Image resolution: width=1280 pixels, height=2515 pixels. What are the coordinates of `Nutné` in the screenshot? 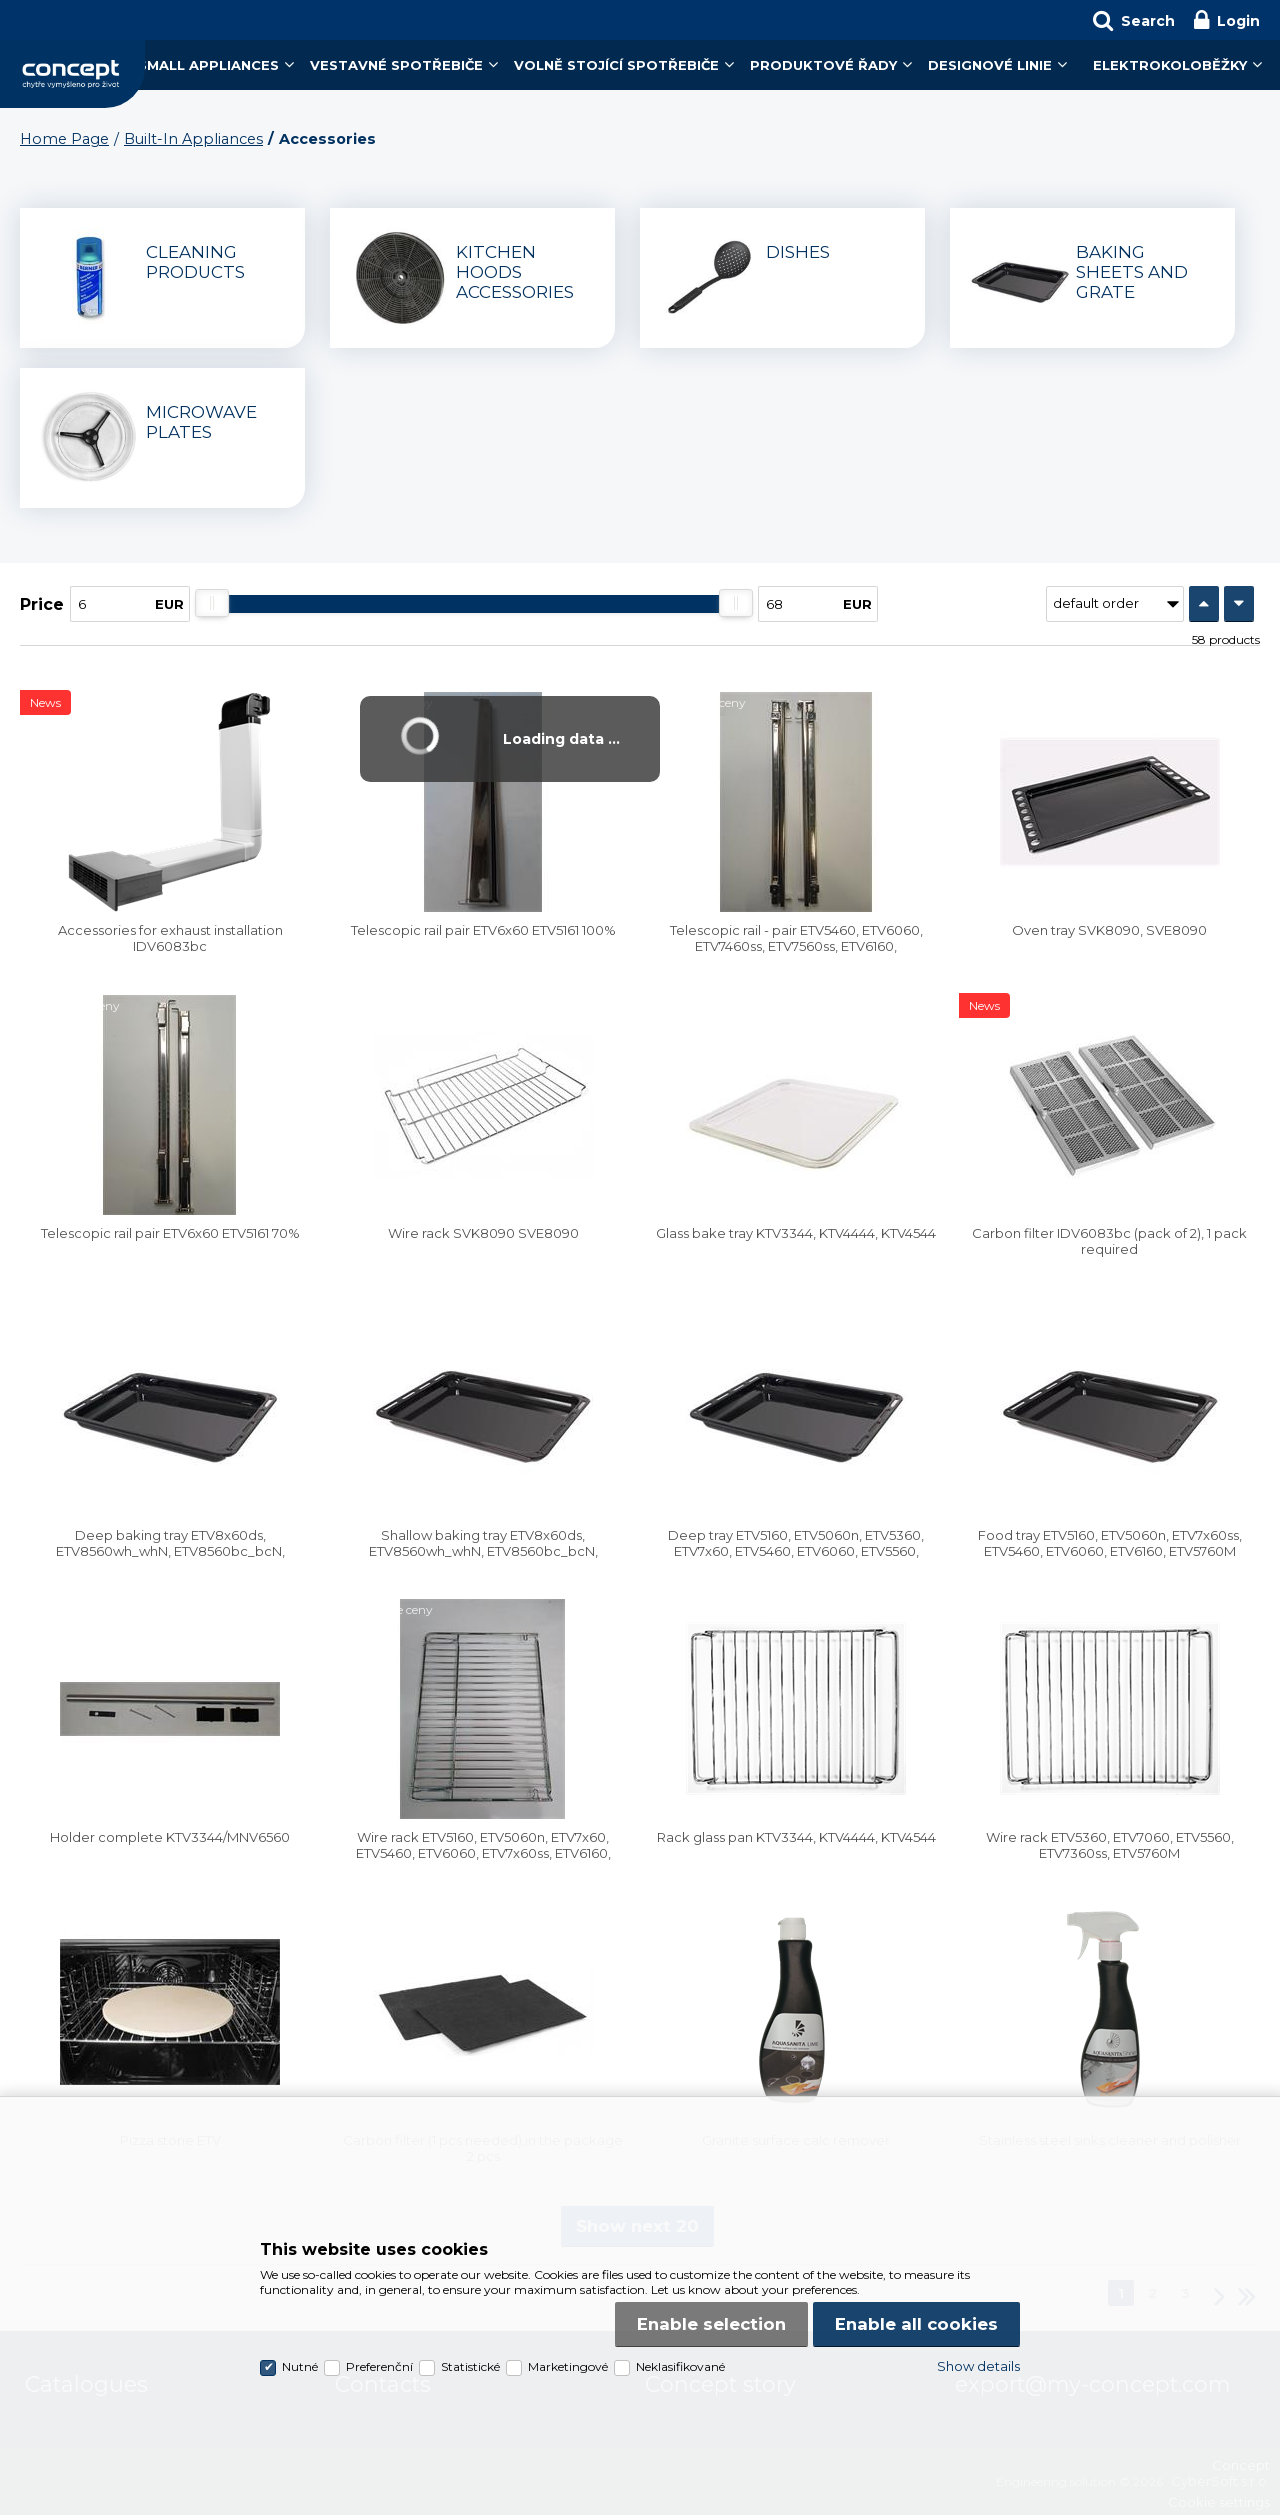 It's located at (300, 2366).